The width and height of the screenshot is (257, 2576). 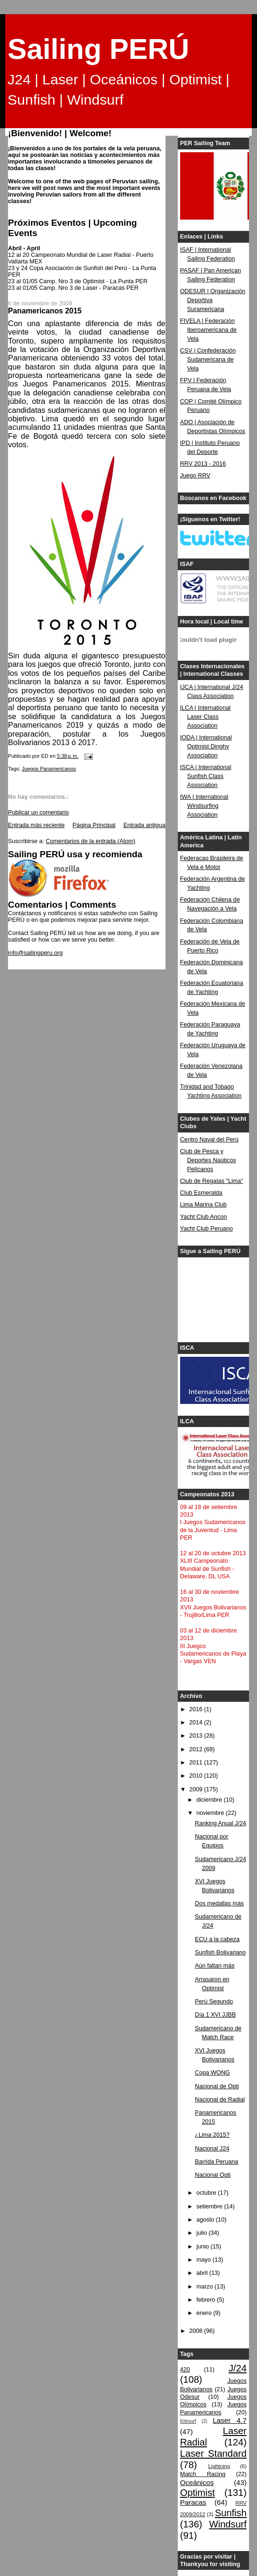 What do you see at coordinates (197, 2482) in the screenshot?
I see `Oceánicos` at bounding box center [197, 2482].